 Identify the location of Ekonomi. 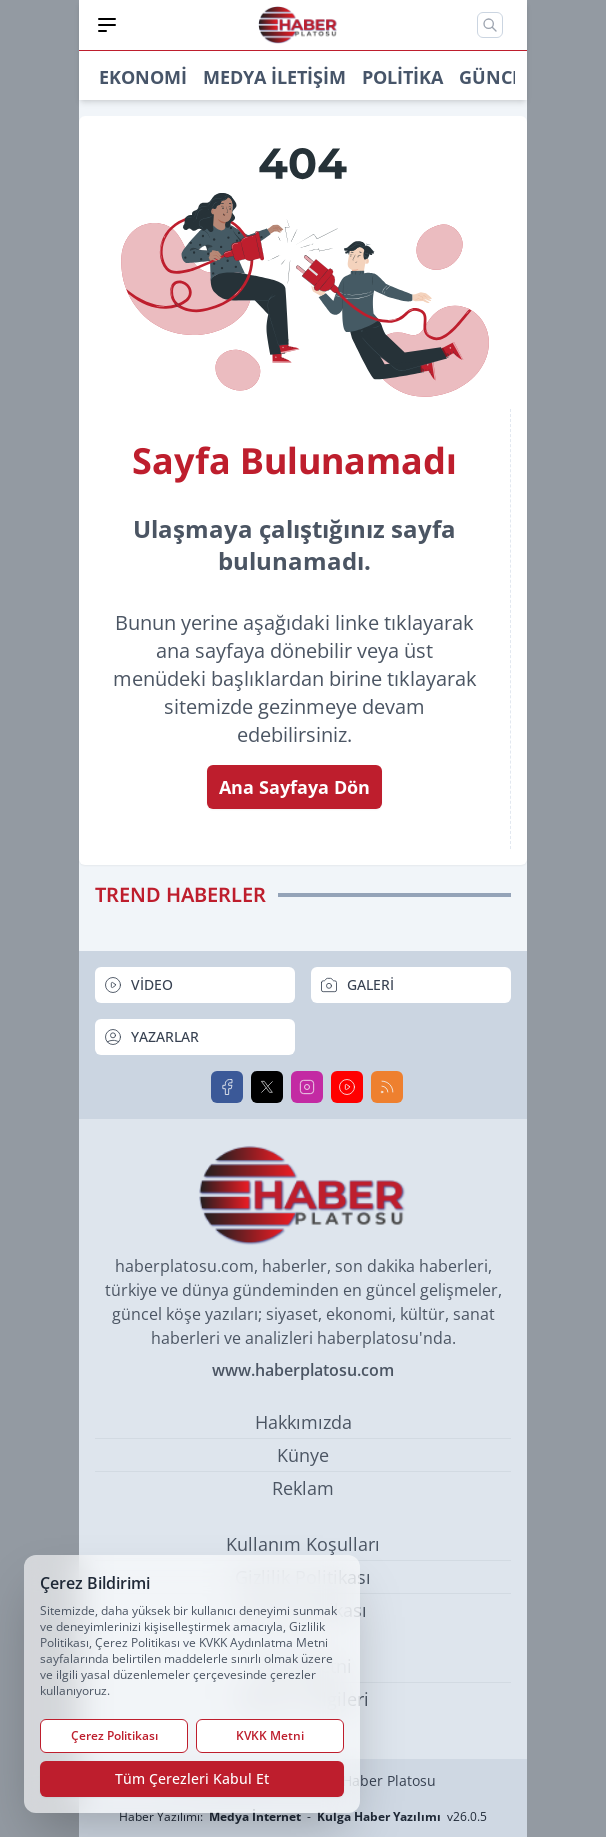
(143, 77).